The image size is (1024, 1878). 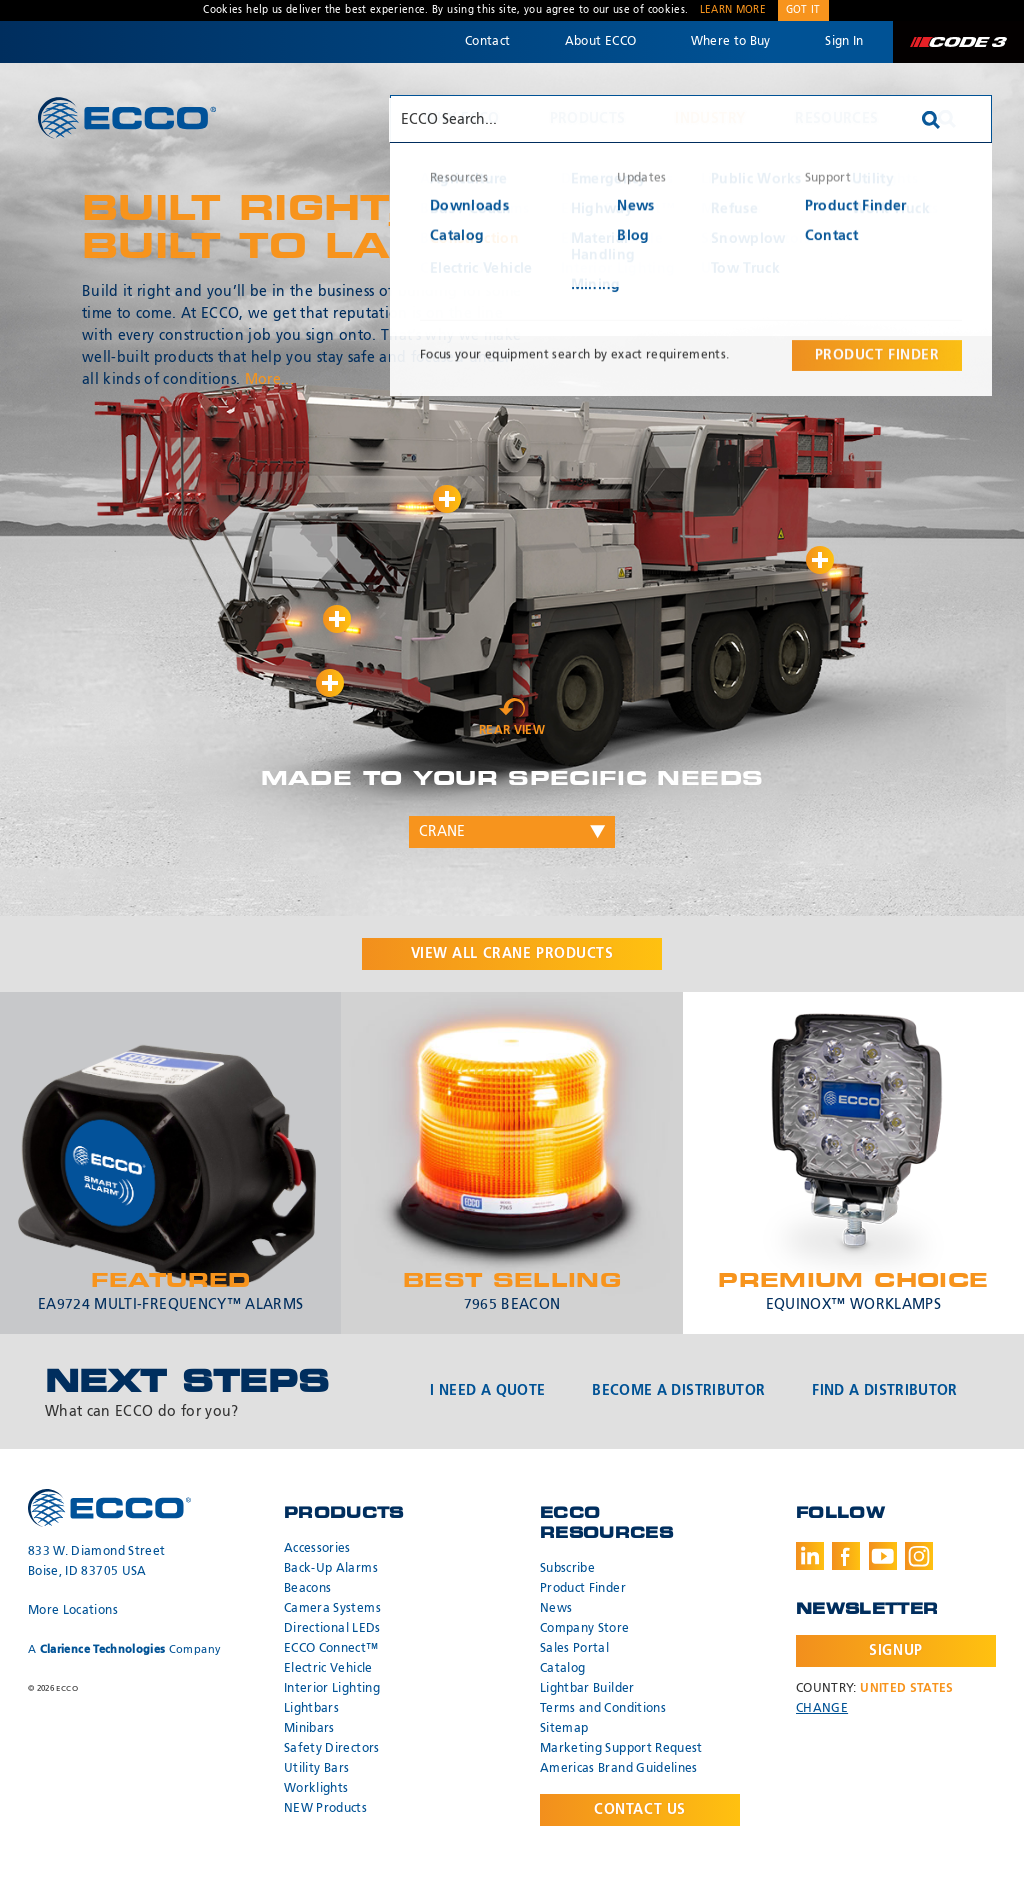 What do you see at coordinates (331, 1649) in the screenshot?
I see `ECCO Connect™` at bounding box center [331, 1649].